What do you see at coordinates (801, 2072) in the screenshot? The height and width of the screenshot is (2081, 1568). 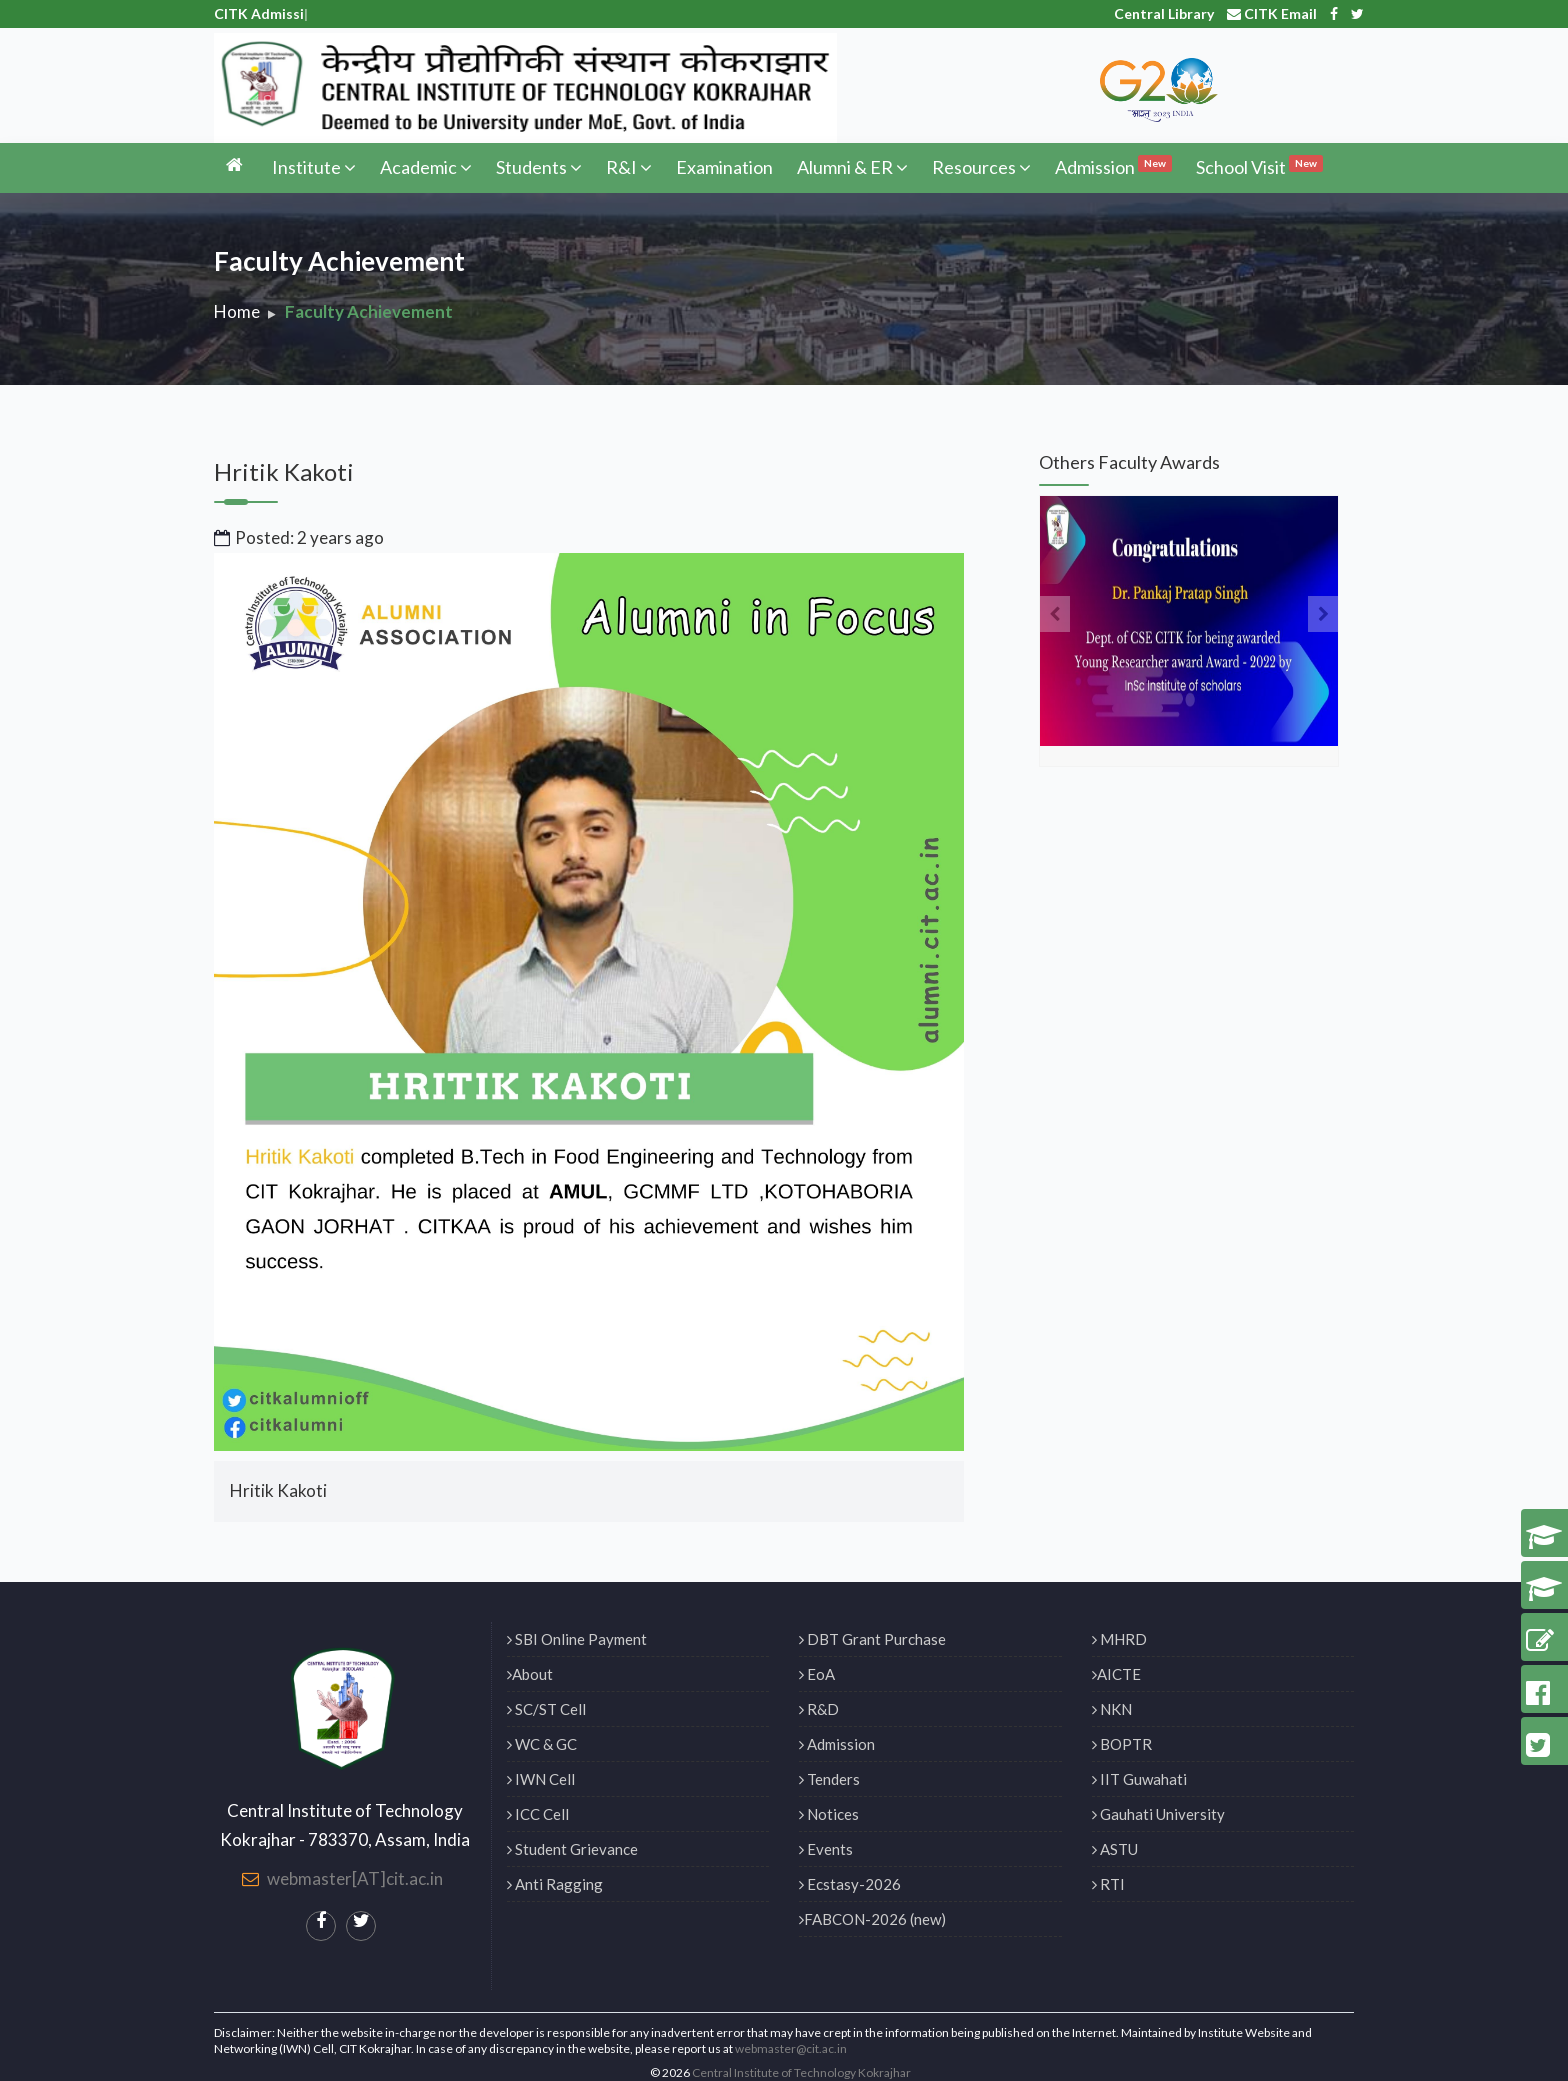 I see `Central Institute of Technology Kokrajhar` at bounding box center [801, 2072].